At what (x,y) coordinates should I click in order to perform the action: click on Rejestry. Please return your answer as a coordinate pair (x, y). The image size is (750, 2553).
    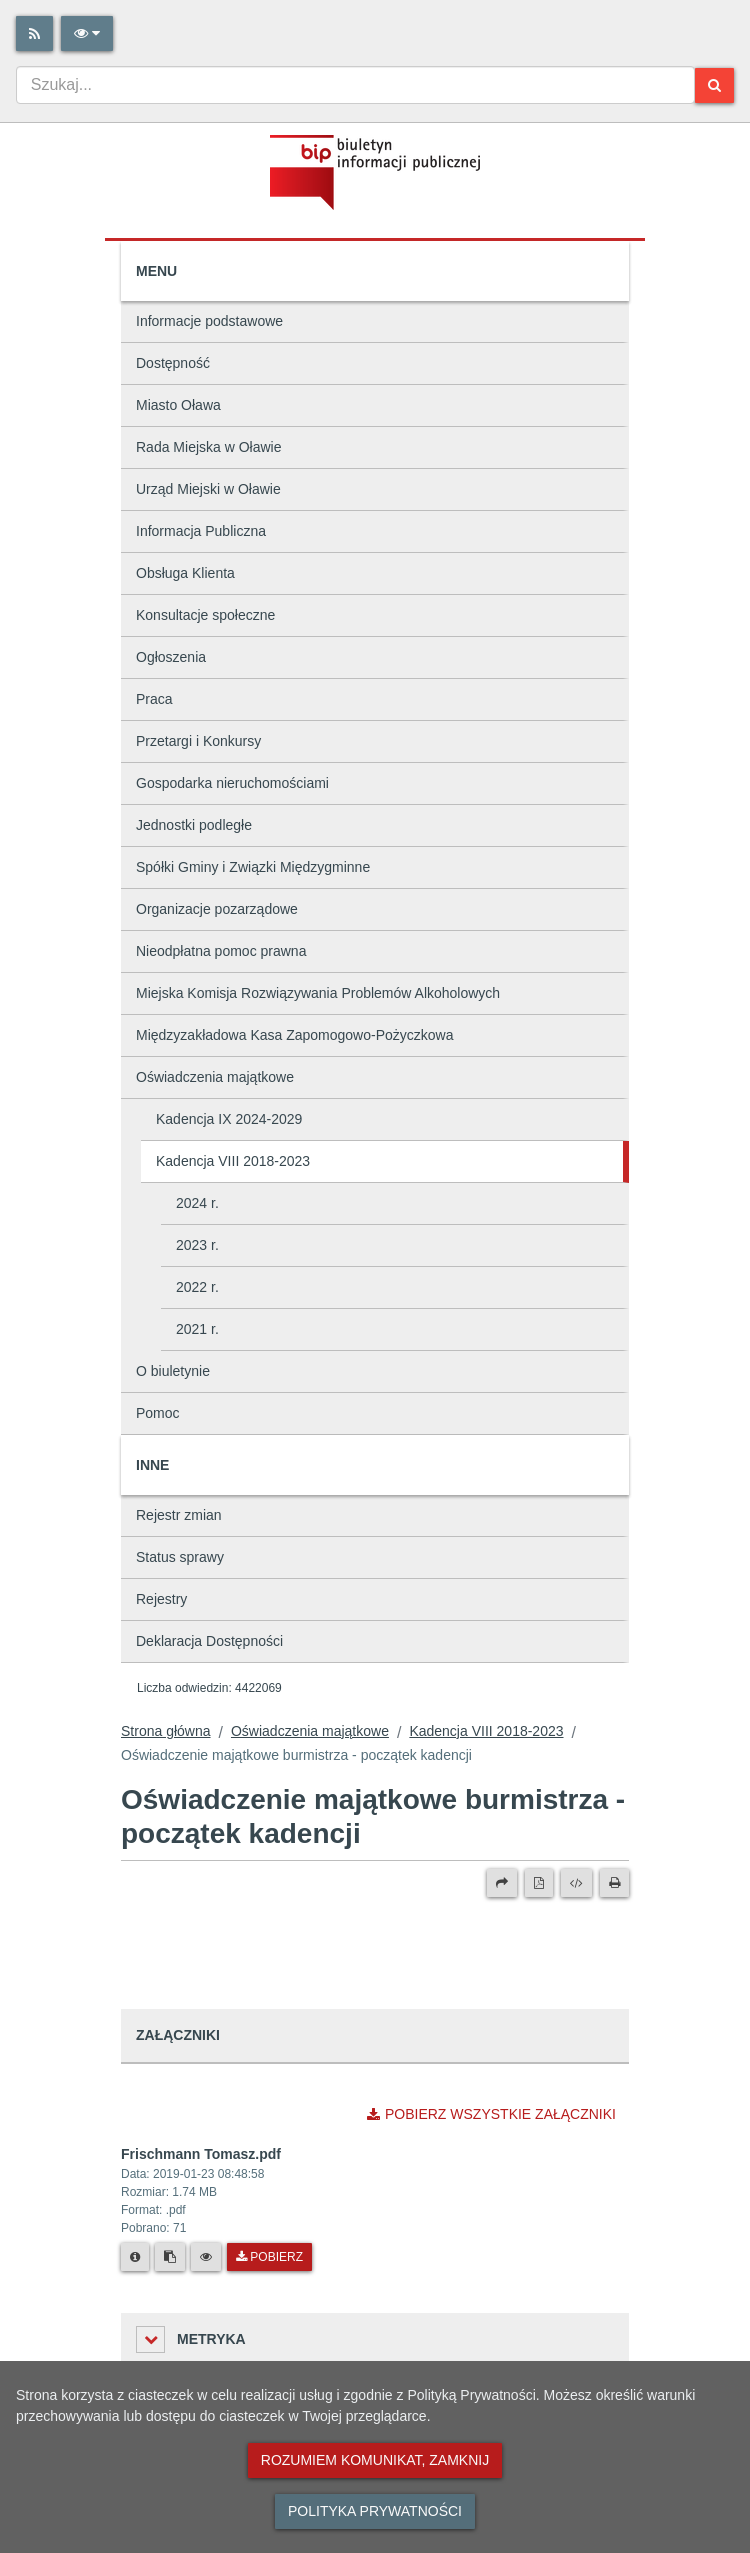
    Looking at the image, I should click on (161, 1599).